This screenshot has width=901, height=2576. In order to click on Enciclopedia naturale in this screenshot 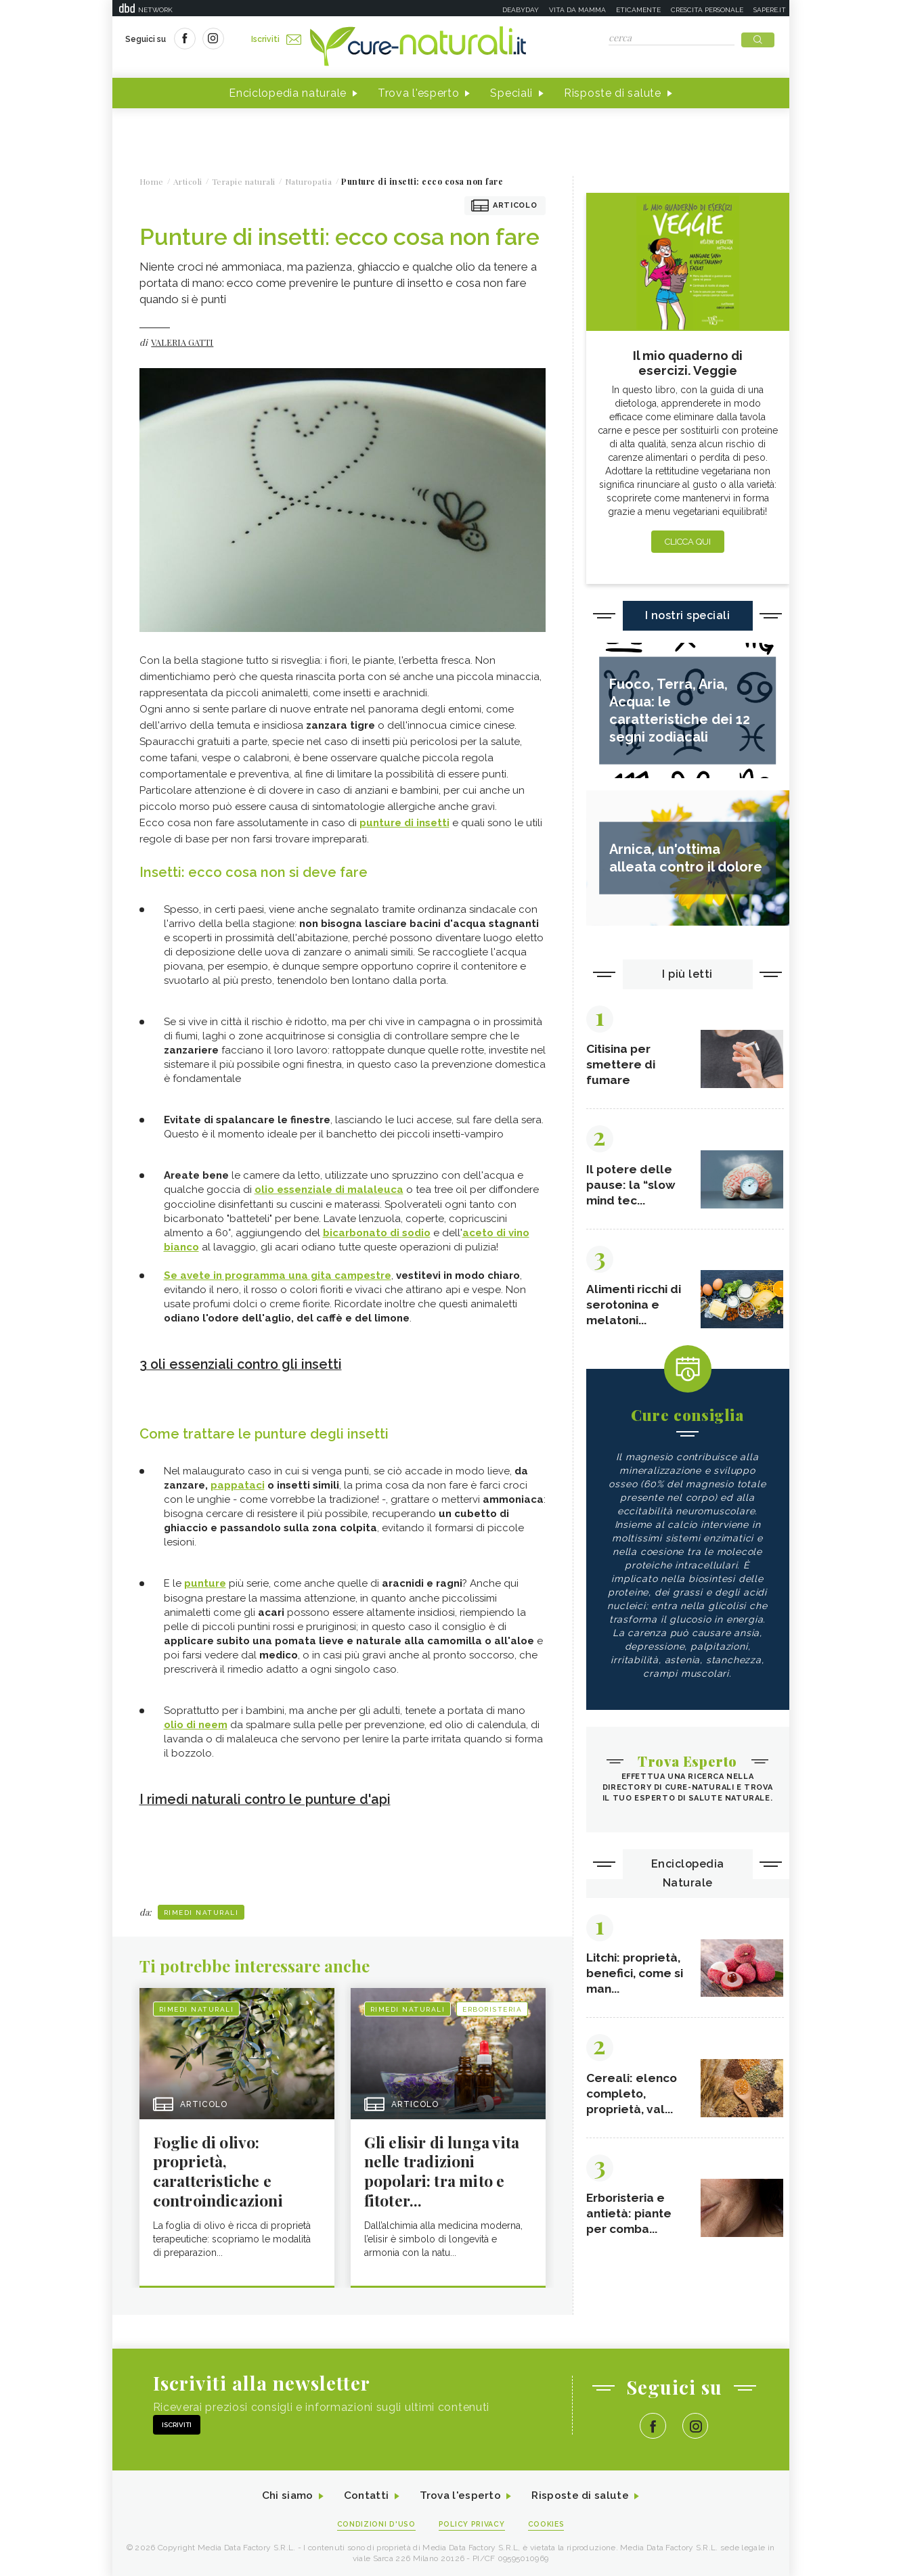, I will do `click(288, 93)`.